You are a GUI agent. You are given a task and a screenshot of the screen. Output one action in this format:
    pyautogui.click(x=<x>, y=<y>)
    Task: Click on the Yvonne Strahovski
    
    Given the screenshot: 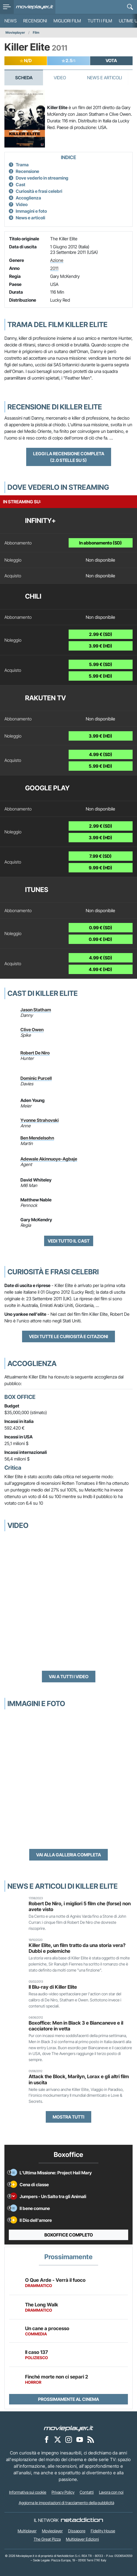 What is the action you would take?
    pyautogui.click(x=39, y=1120)
    